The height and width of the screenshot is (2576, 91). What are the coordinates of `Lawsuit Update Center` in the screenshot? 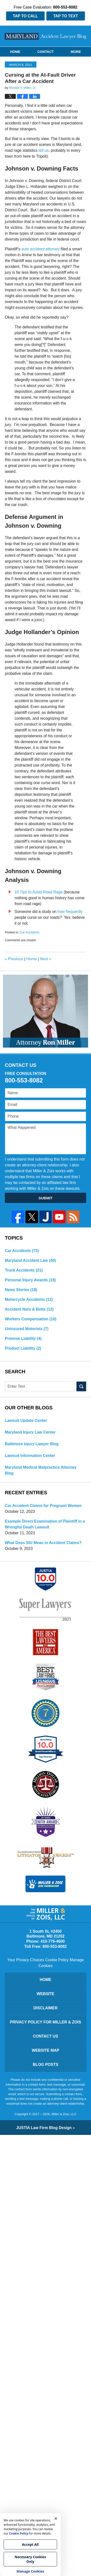 It's located at (26, 1420).